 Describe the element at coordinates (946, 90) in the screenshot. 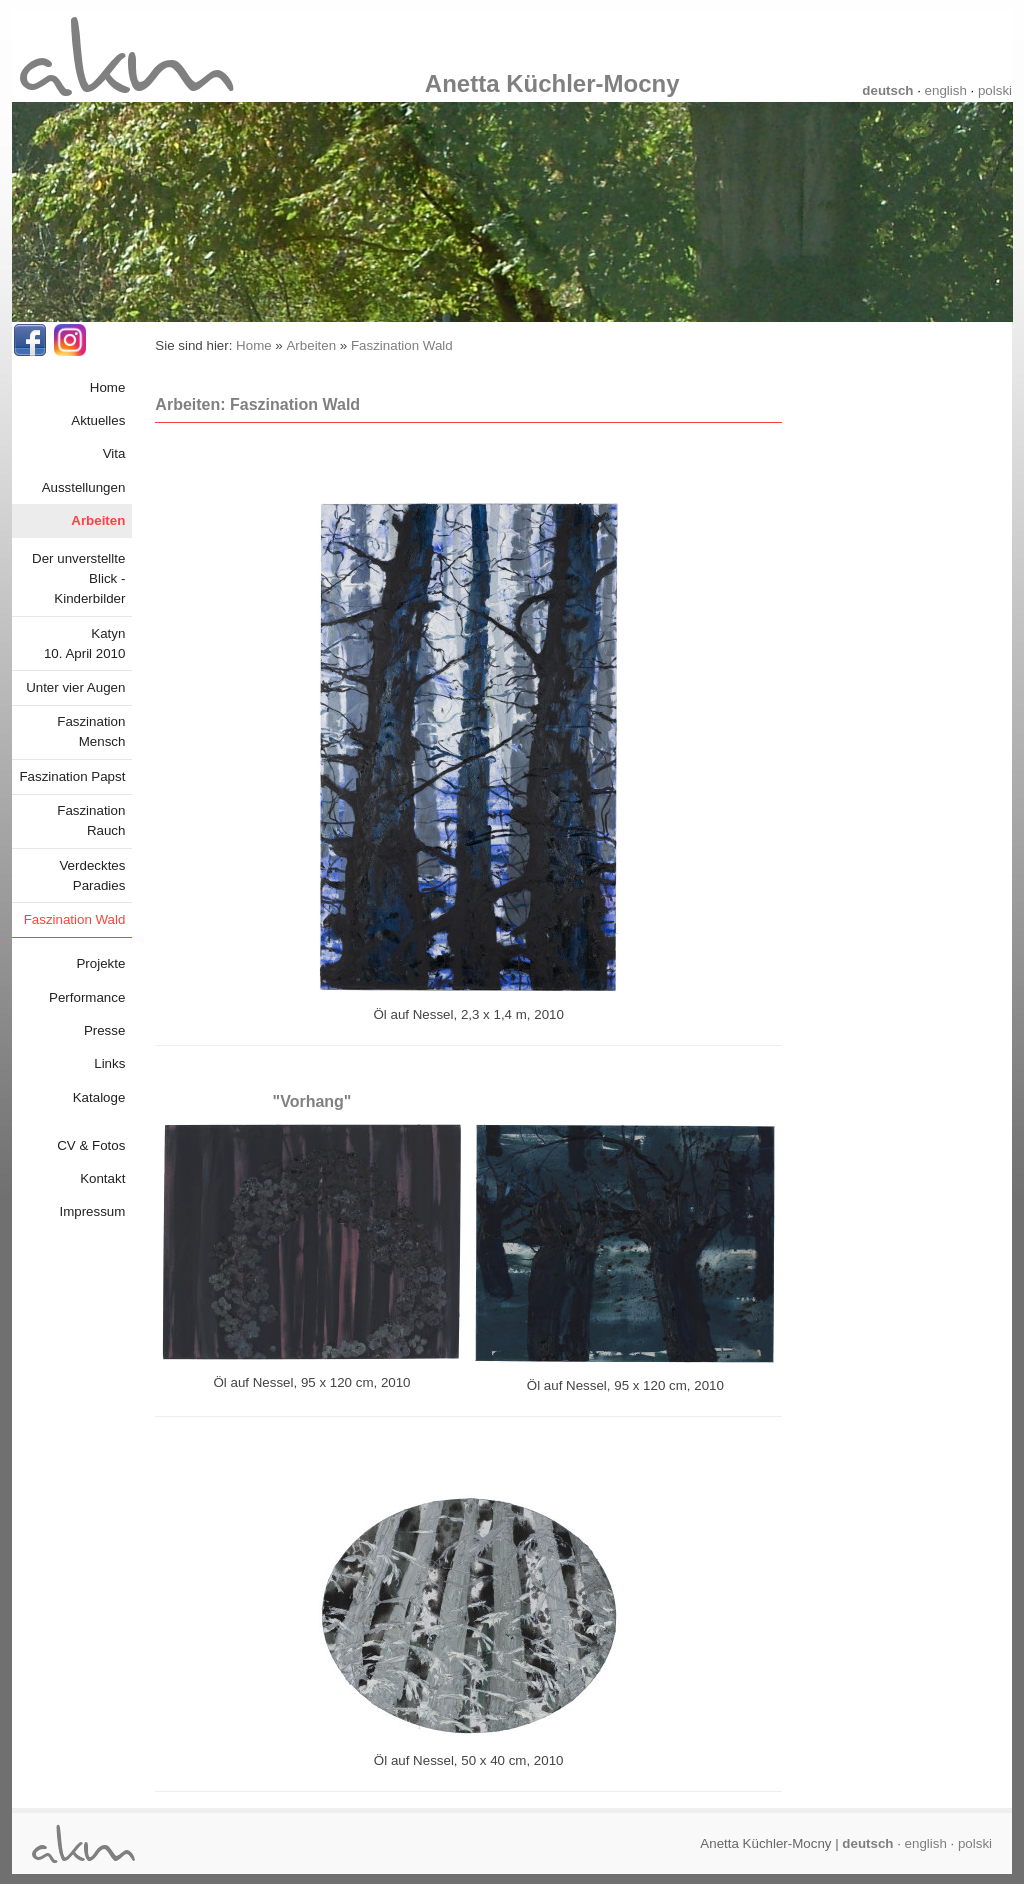

I see `english` at that location.